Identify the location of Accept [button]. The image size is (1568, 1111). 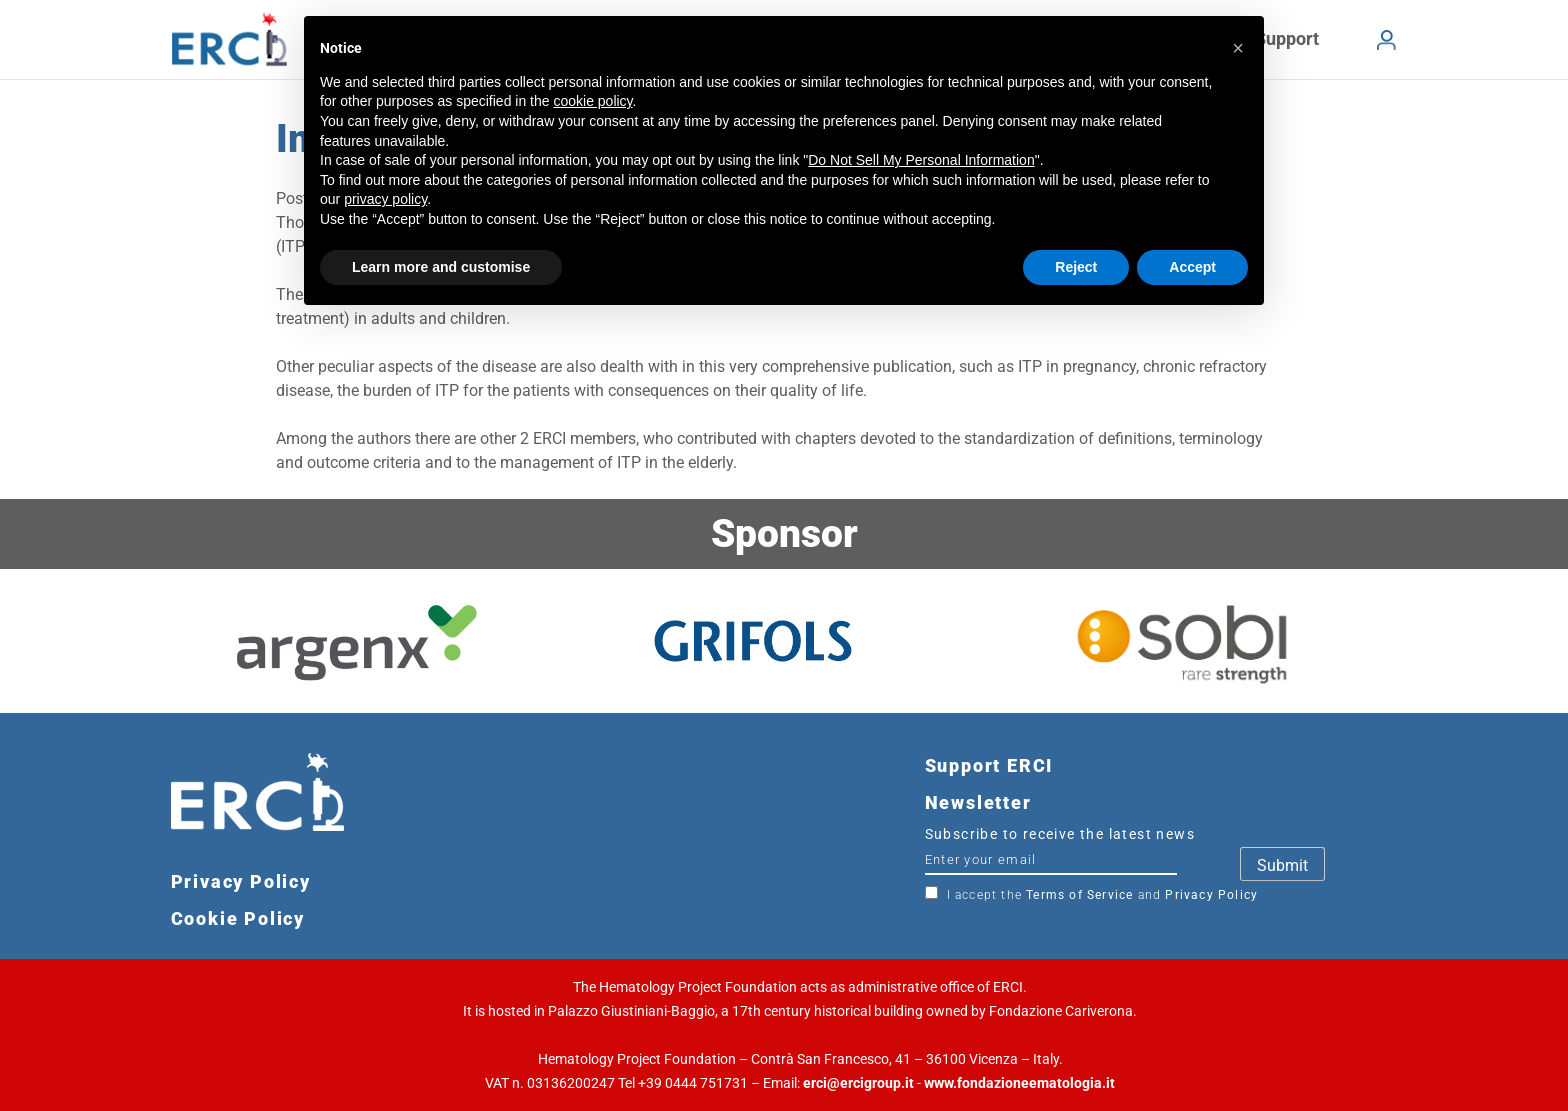
(1192, 267).